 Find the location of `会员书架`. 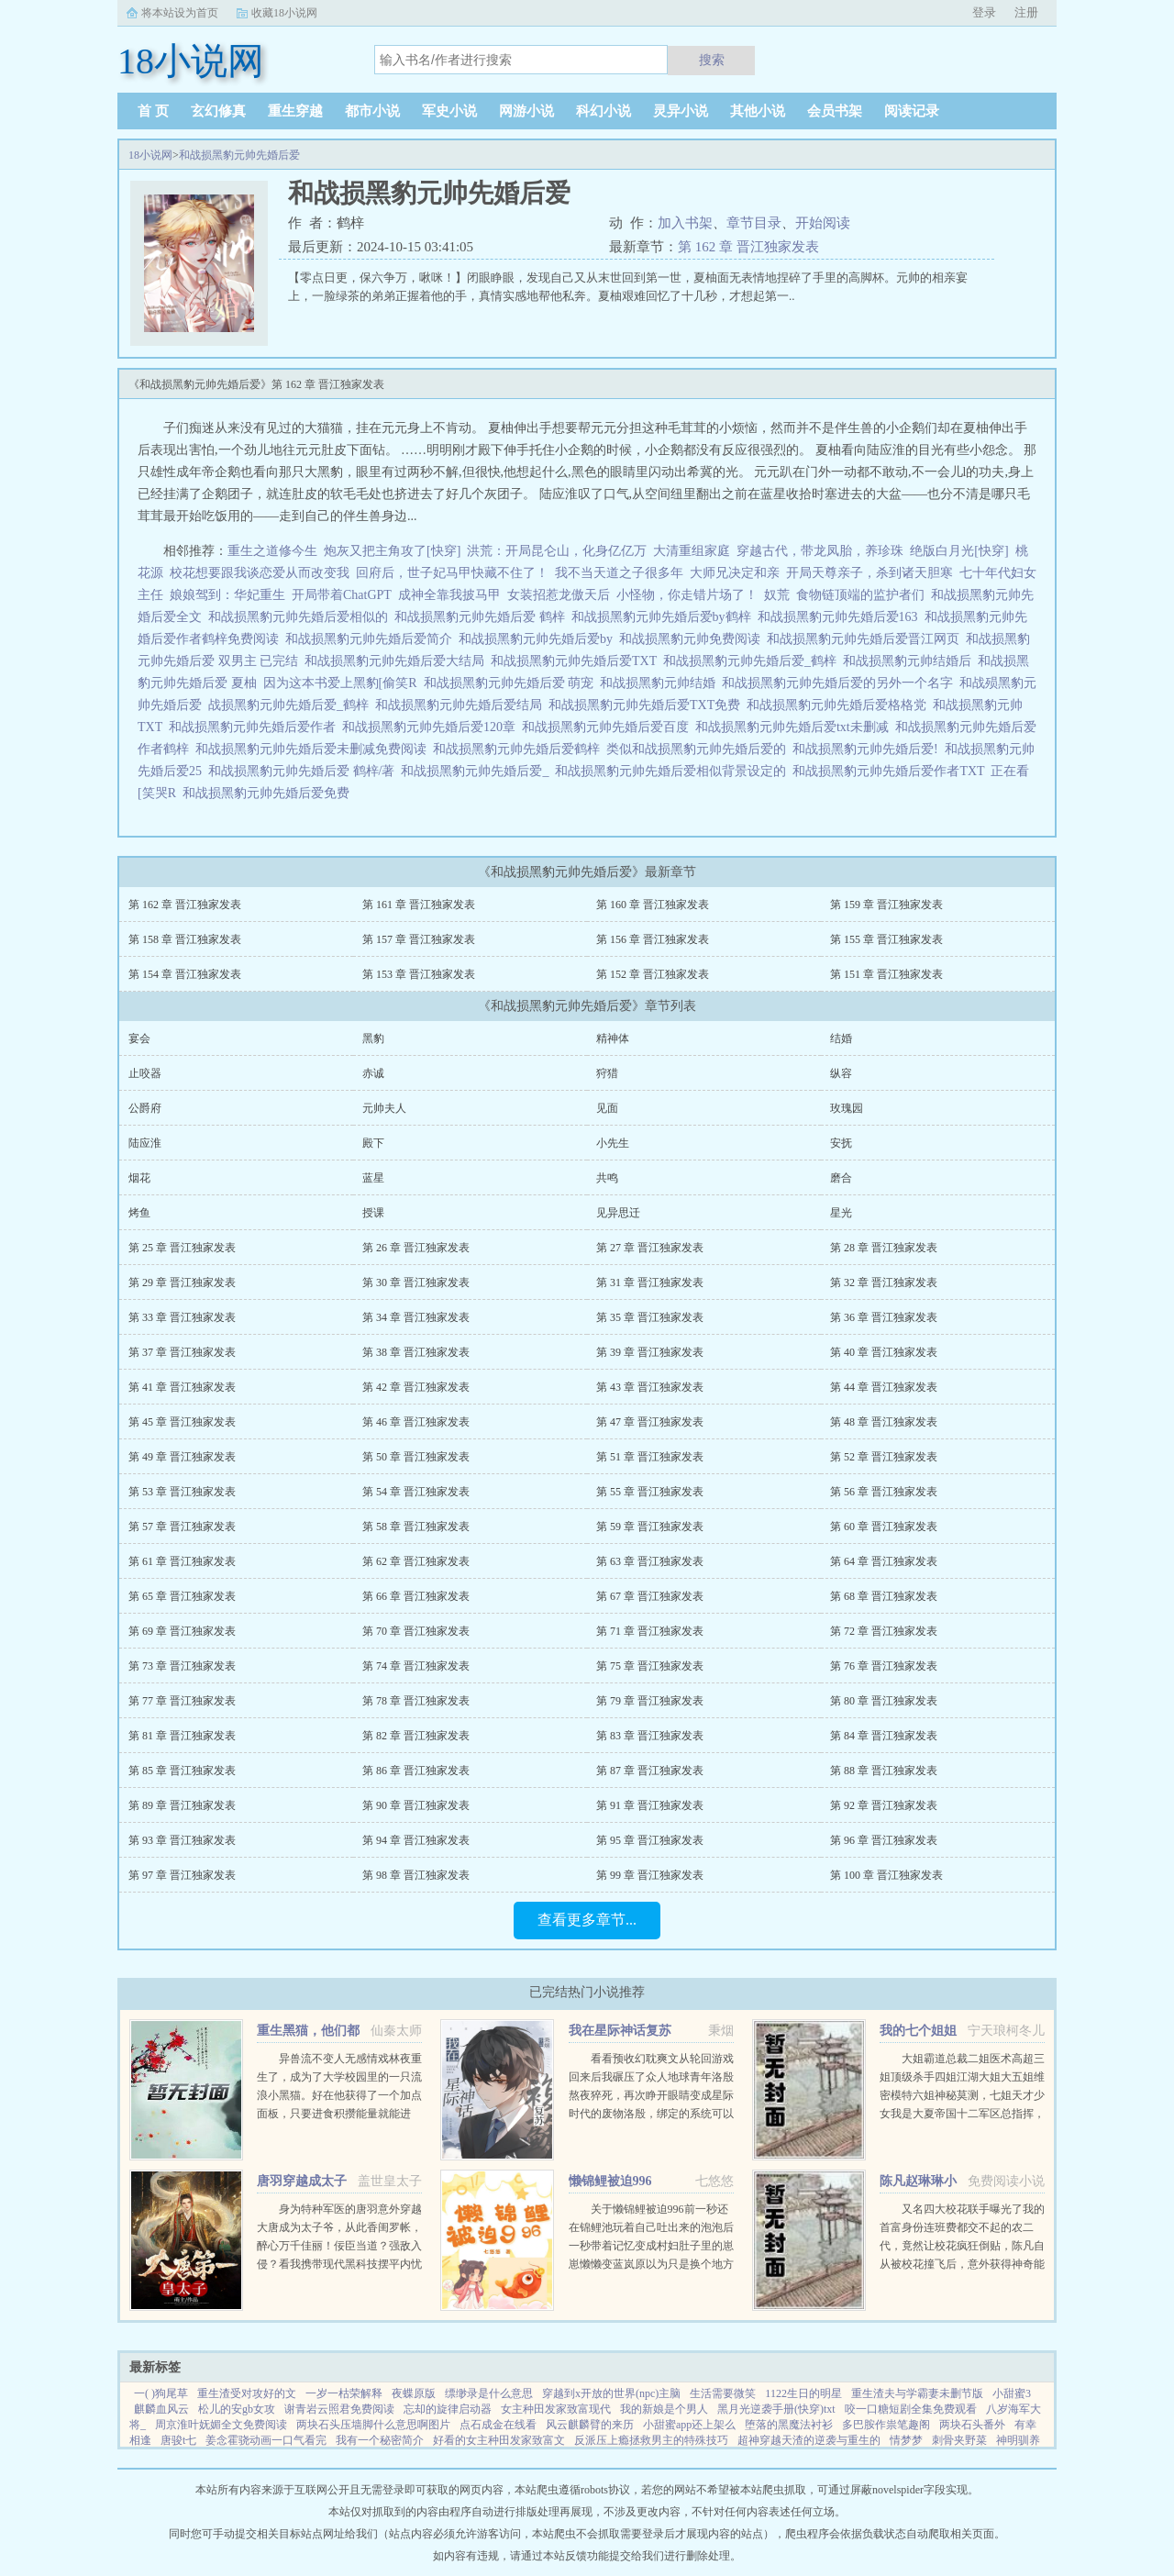

会员书架 is located at coordinates (834, 111).